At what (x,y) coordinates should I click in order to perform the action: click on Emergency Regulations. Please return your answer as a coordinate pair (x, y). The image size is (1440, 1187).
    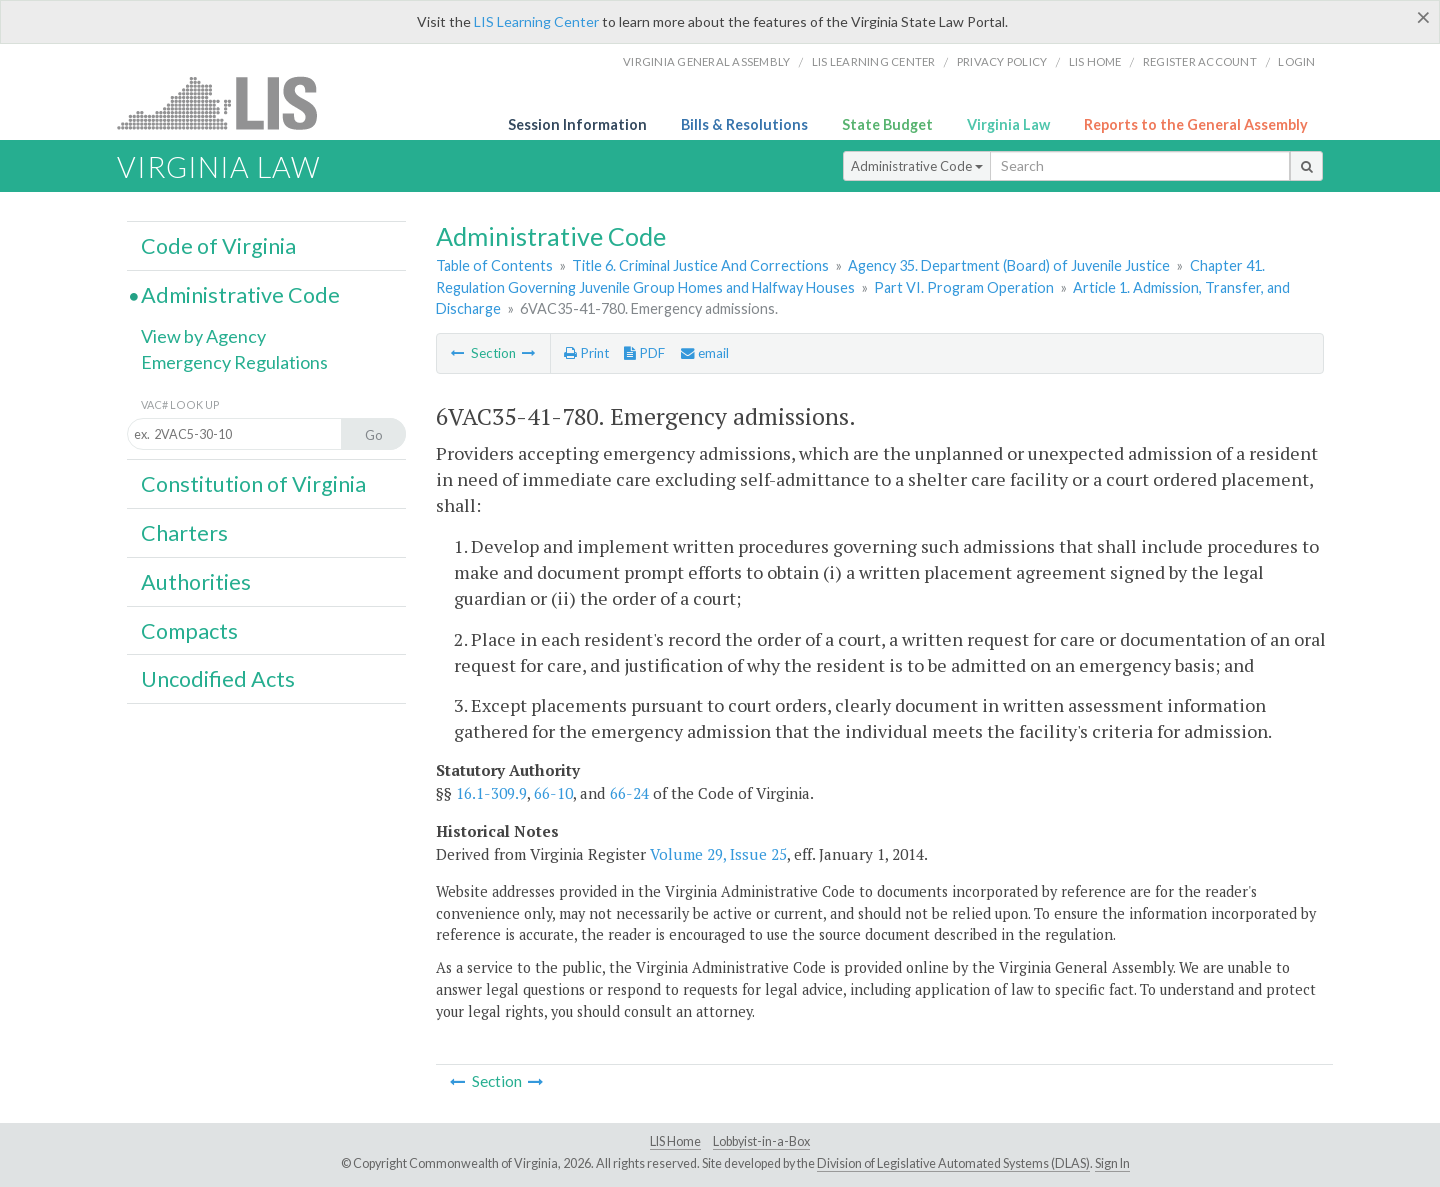
    Looking at the image, I should click on (234, 362).